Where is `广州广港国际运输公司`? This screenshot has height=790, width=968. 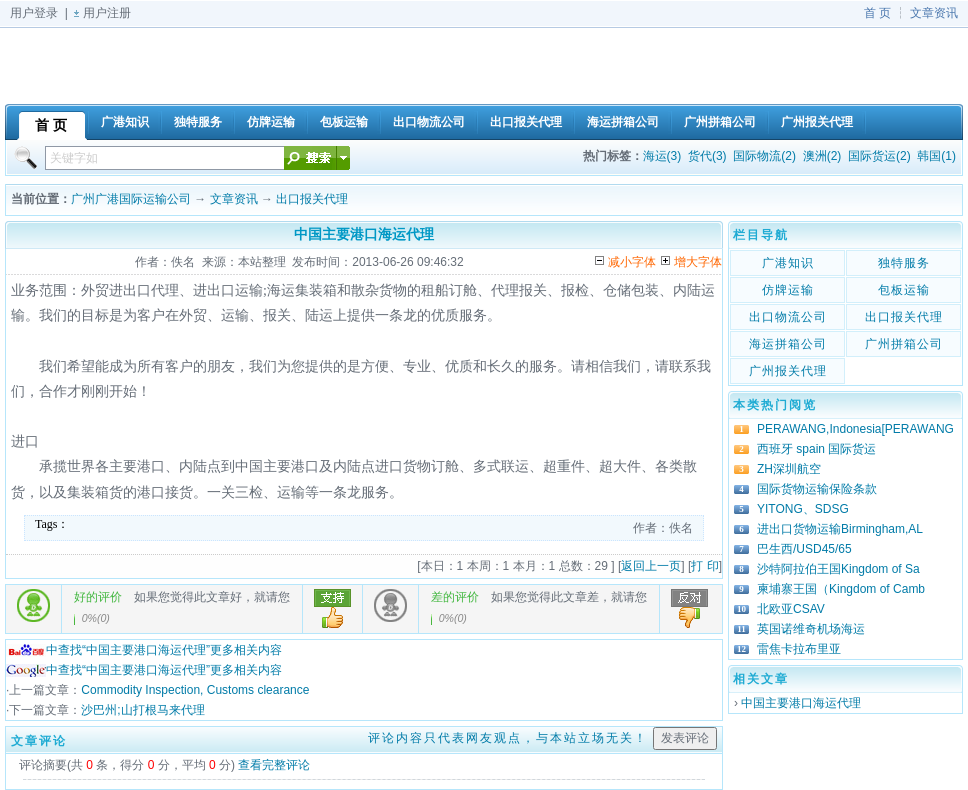
广州广港国际运输公司 is located at coordinates (131, 199).